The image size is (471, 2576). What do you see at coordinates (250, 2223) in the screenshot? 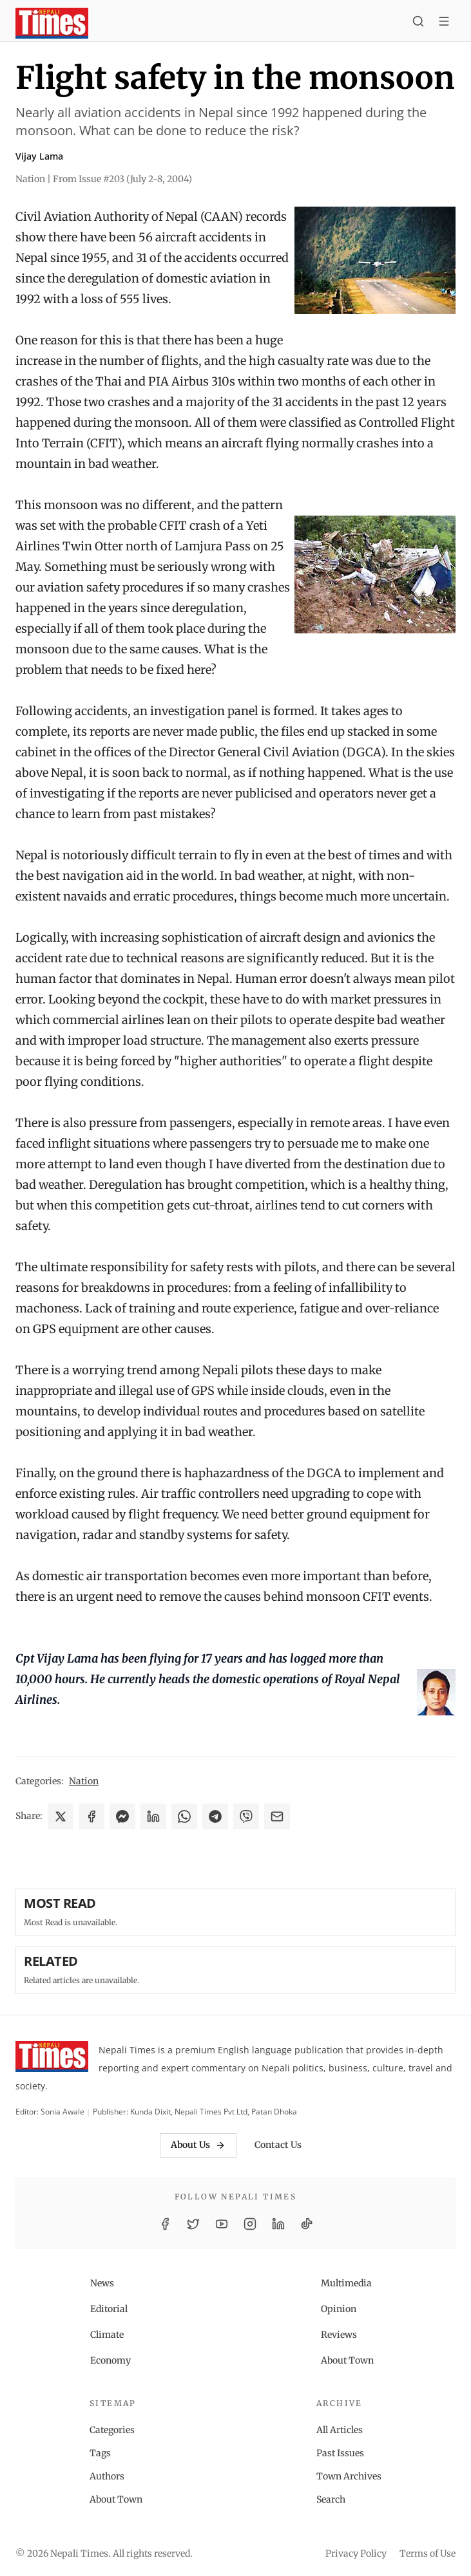
I see `[Instagram]` at bounding box center [250, 2223].